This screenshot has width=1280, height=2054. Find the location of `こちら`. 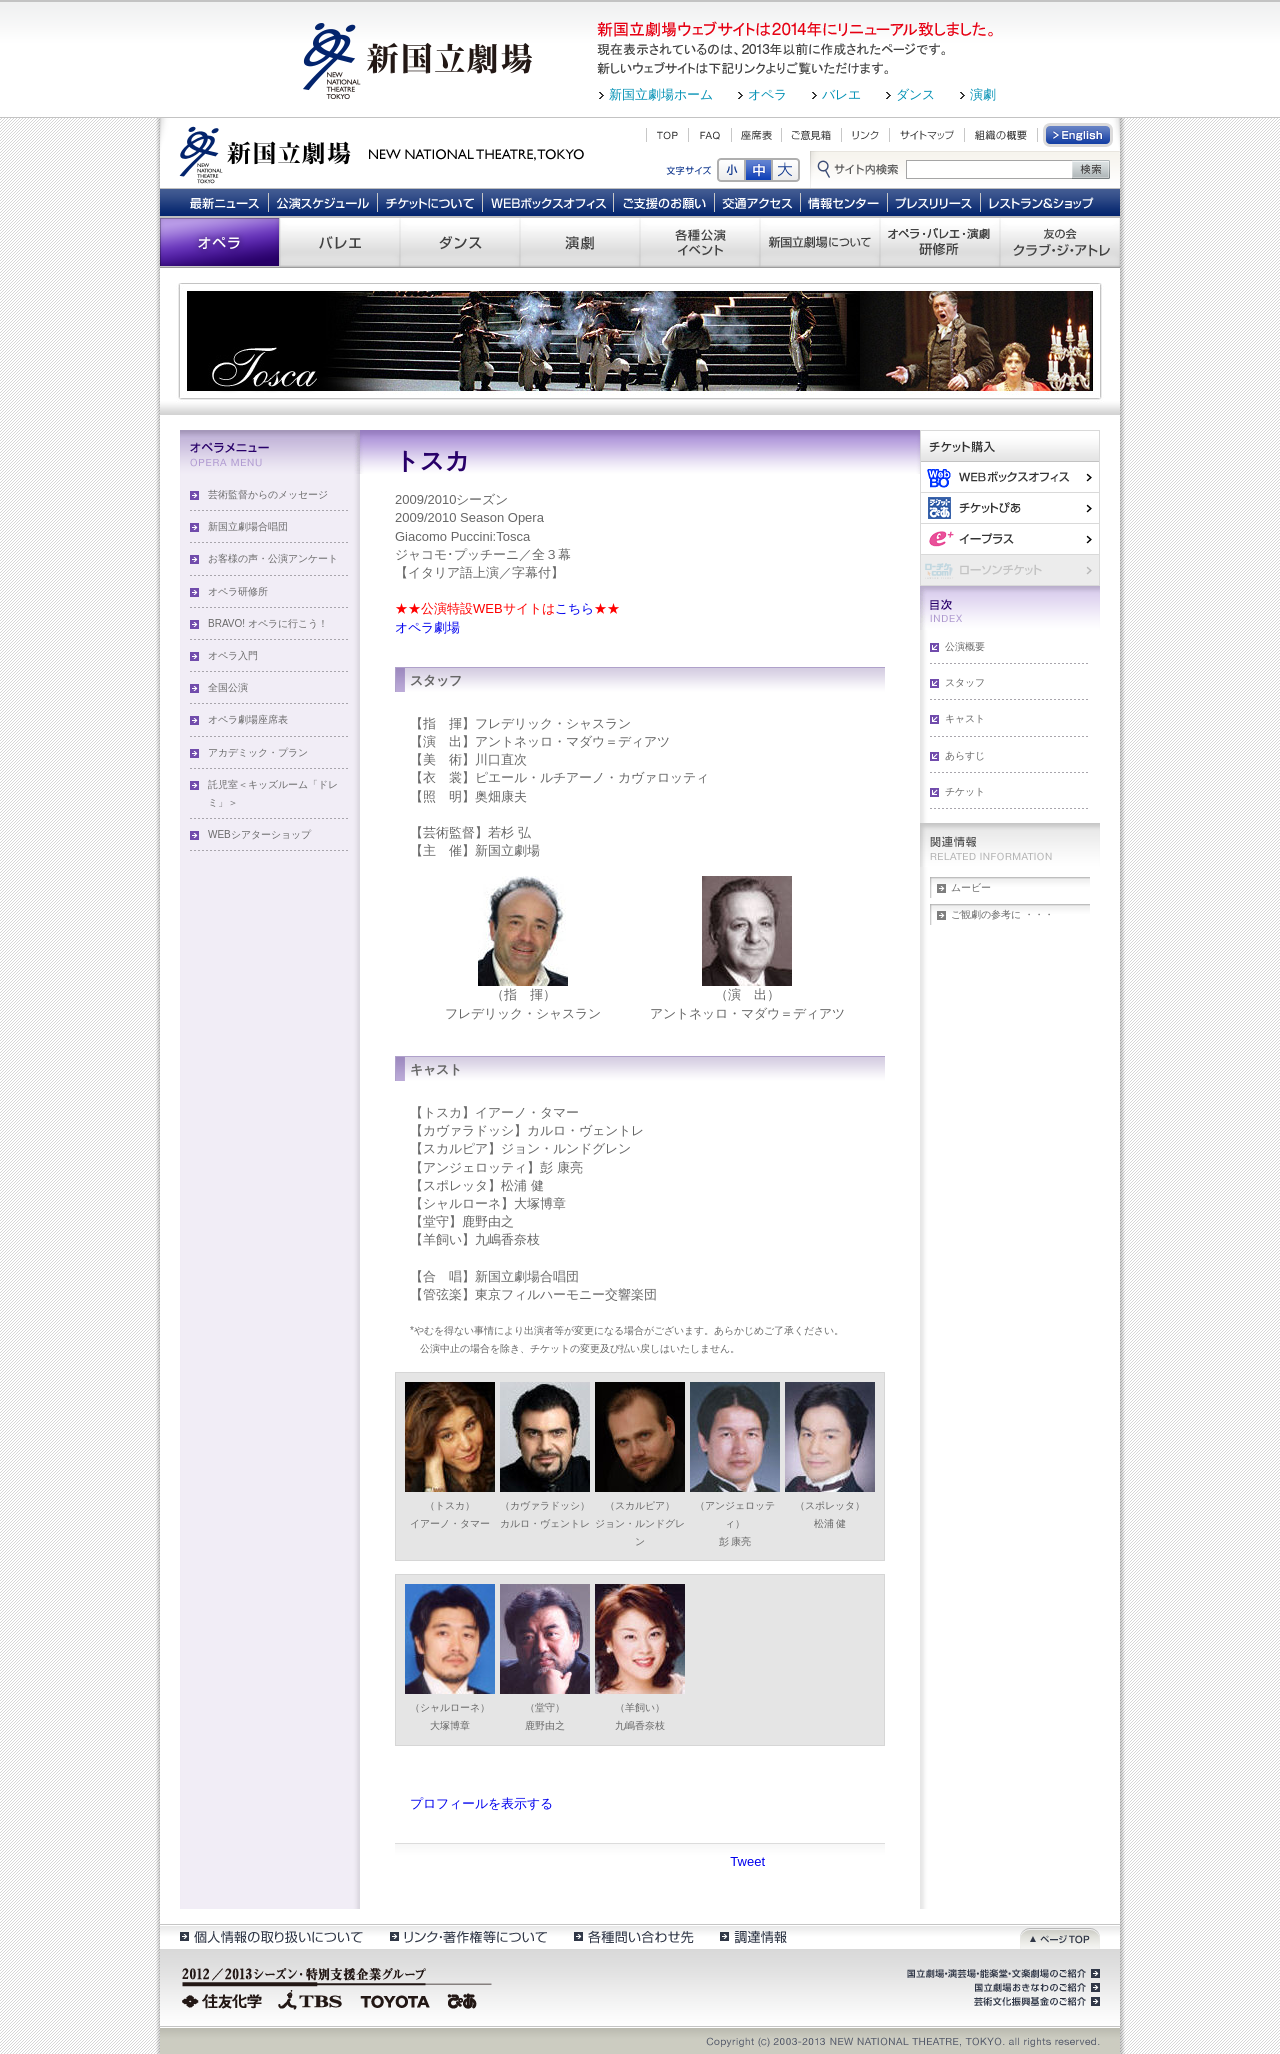

こちら is located at coordinates (574, 608).